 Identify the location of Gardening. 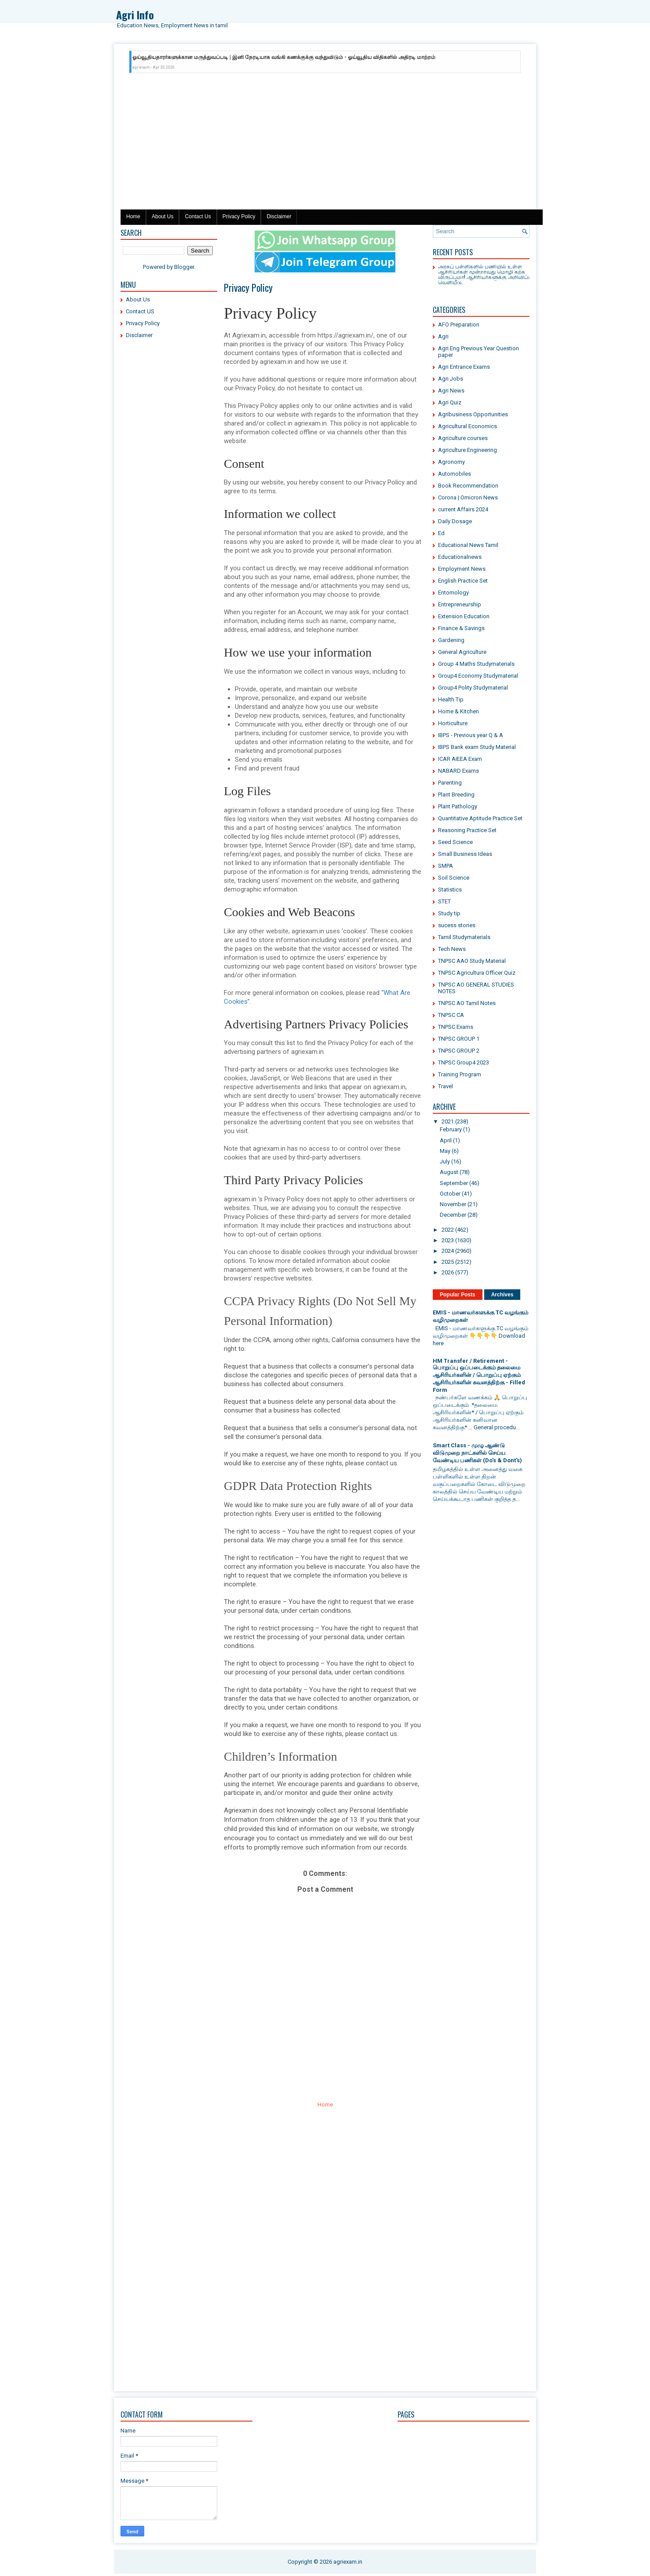
(451, 640).